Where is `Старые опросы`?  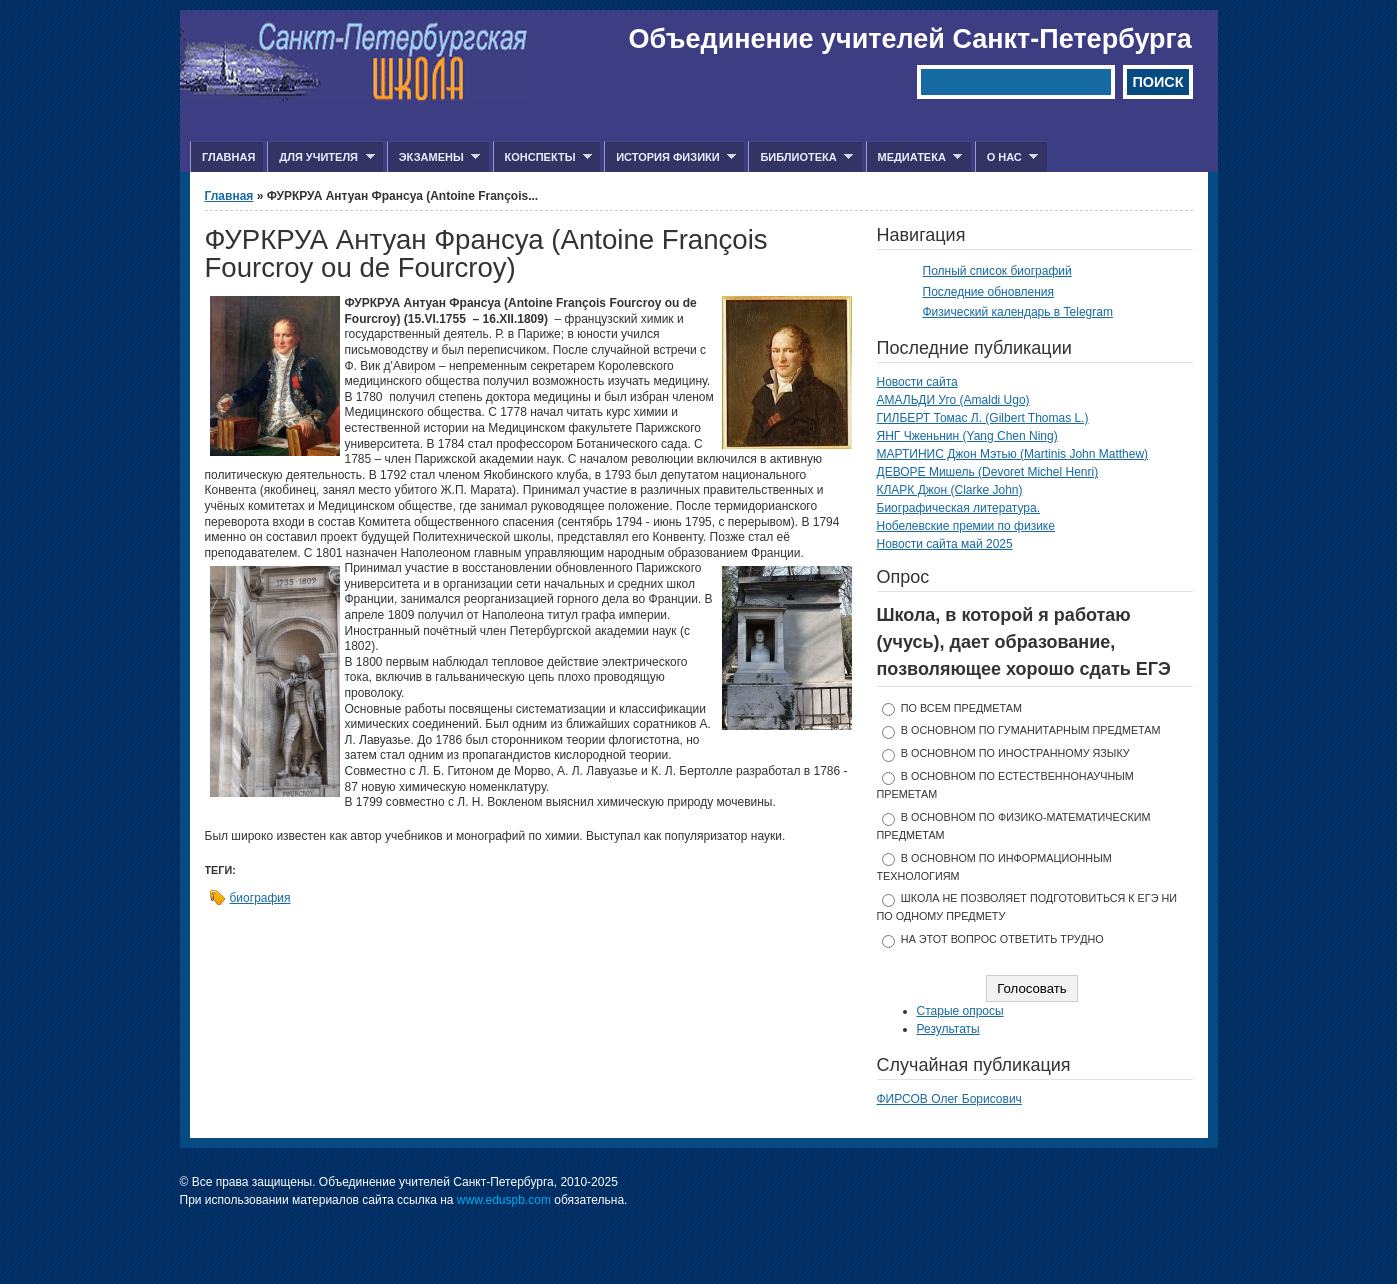
Старые опросы is located at coordinates (960, 1011).